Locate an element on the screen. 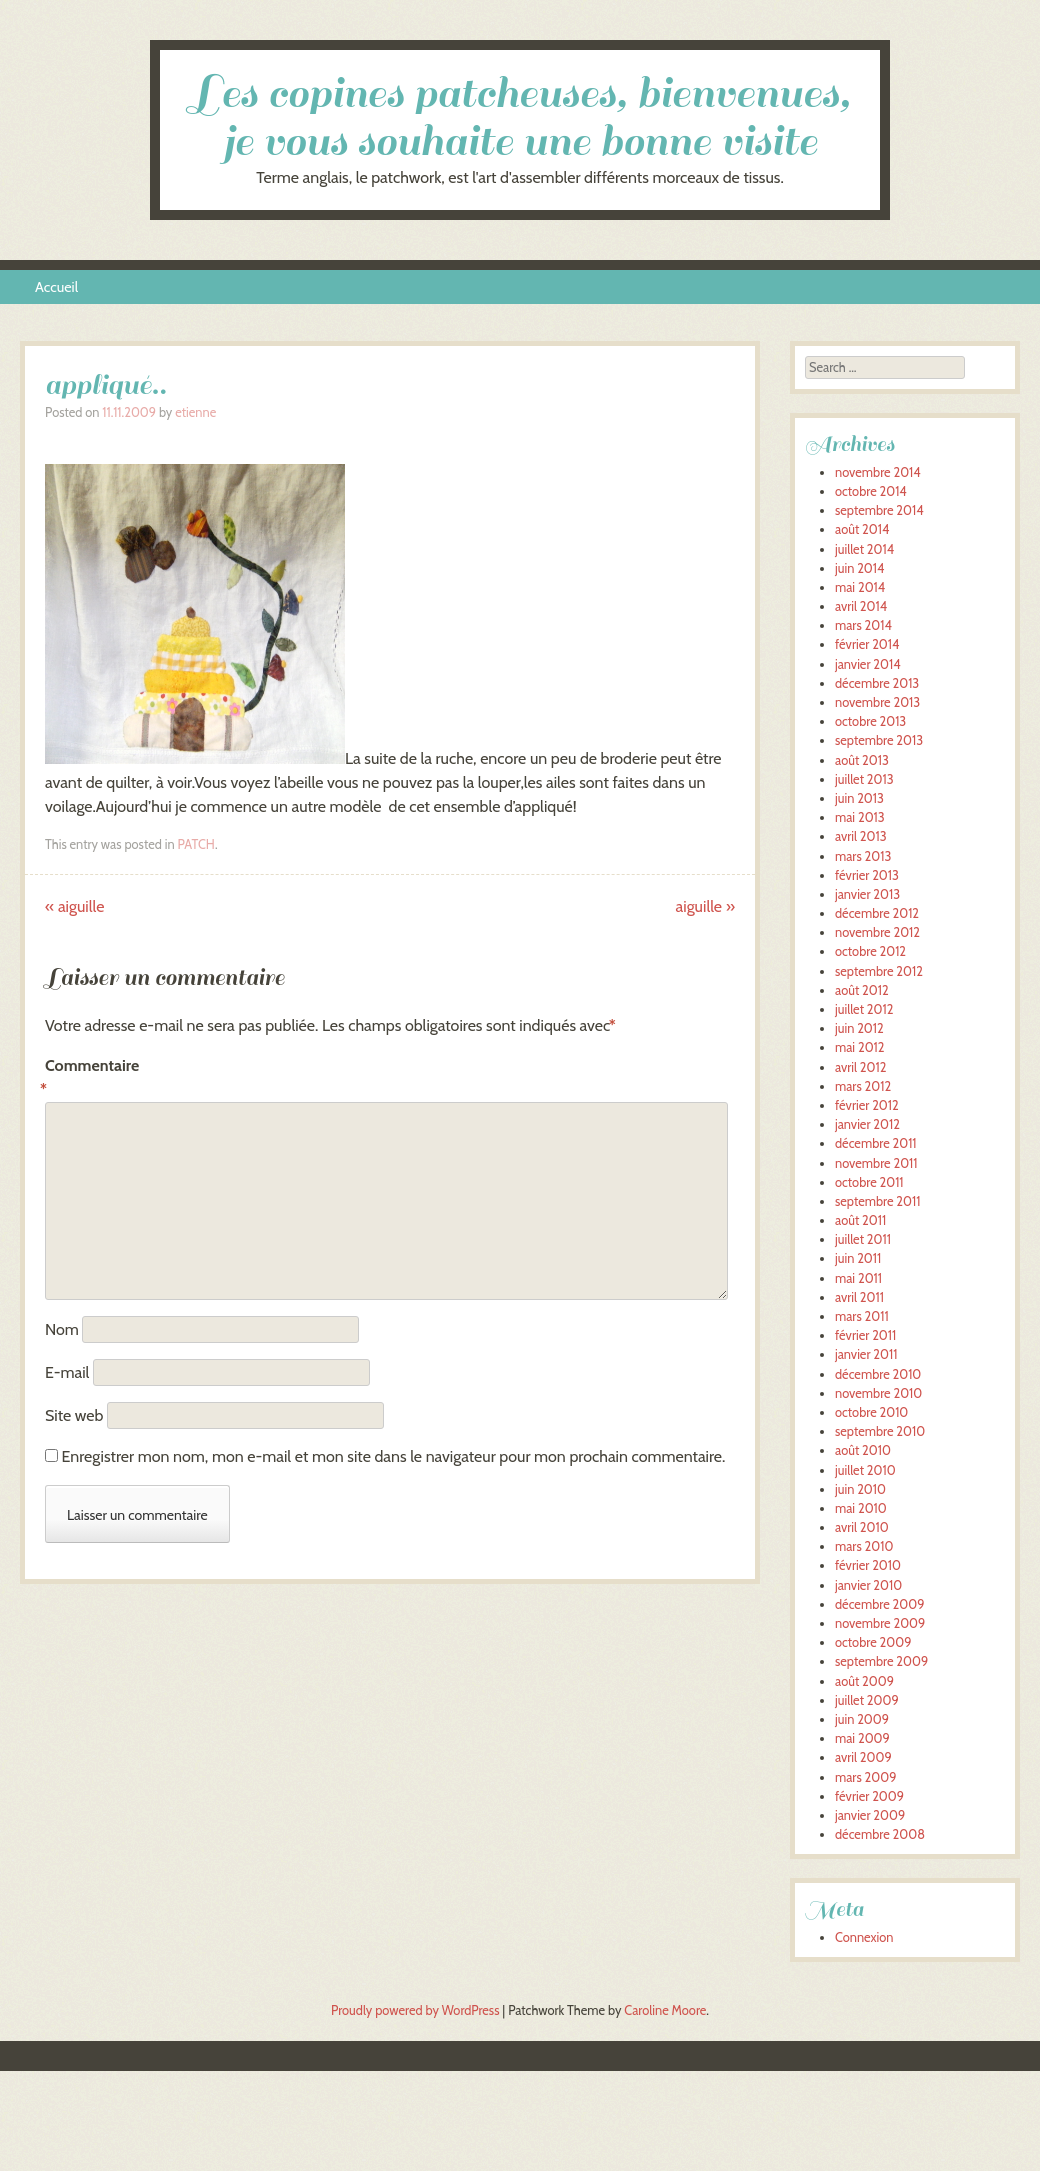 This screenshot has width=1040, height=2171. mars 2012 is located at coordinates (863, 1086).